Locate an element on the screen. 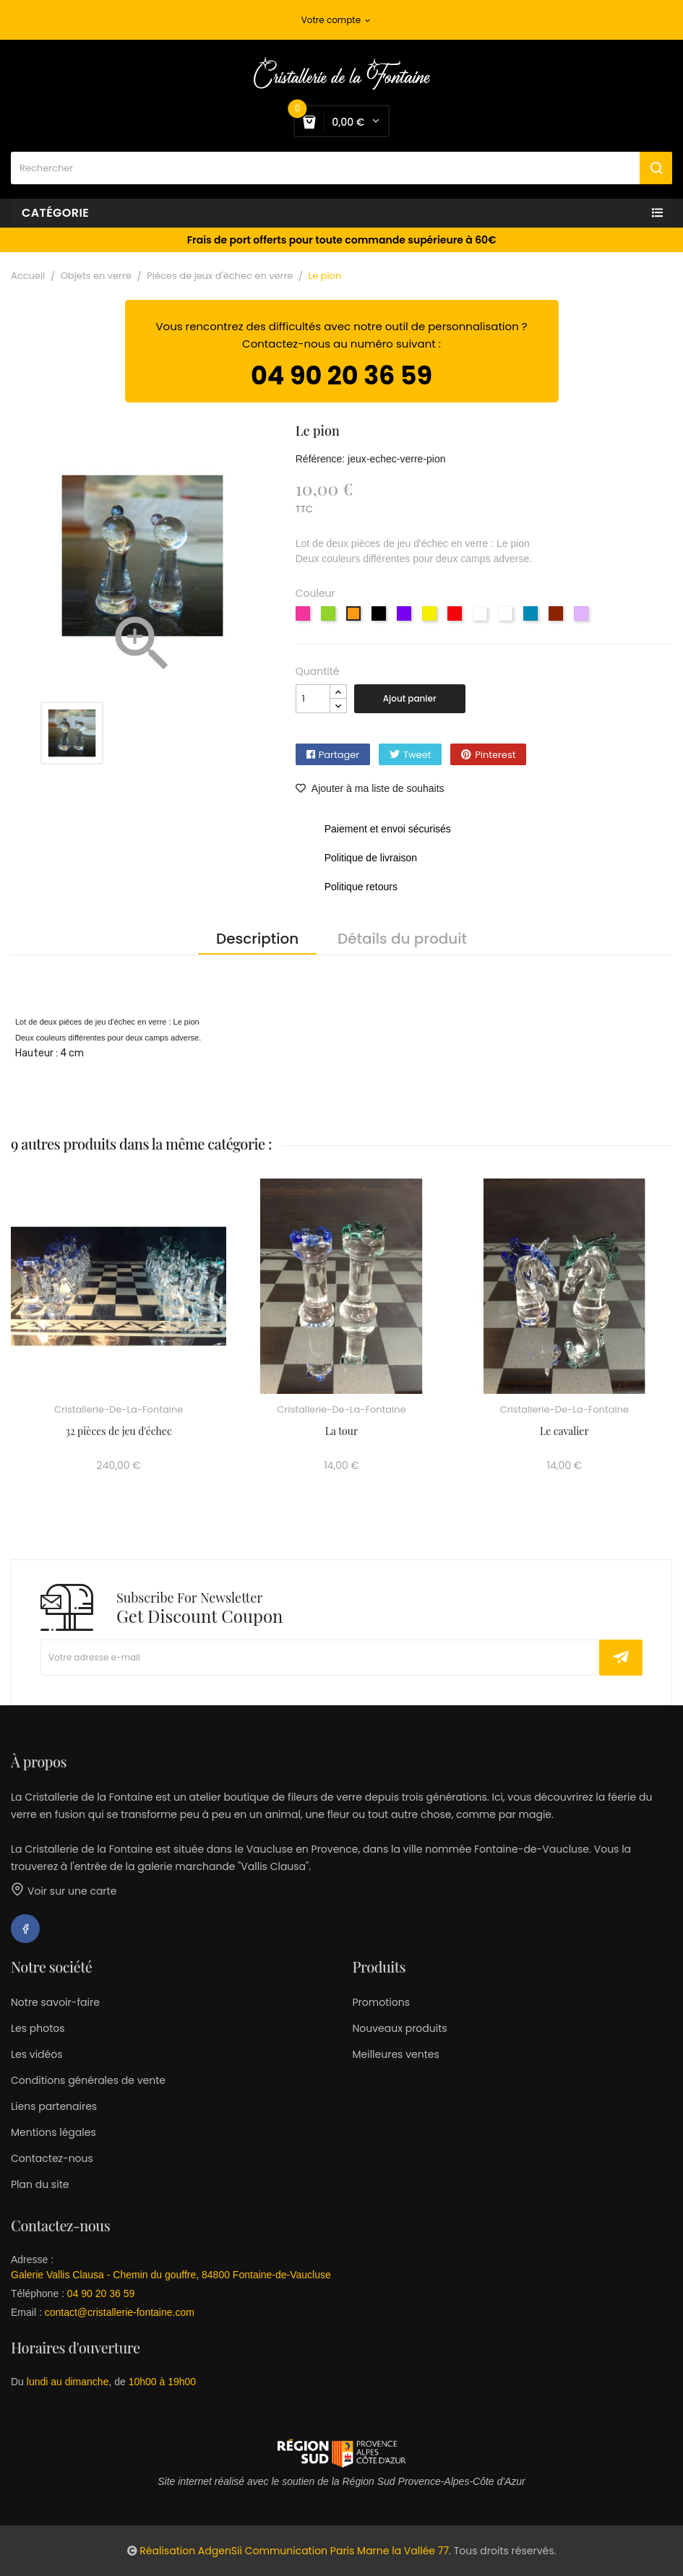 The image size is (683, 2576). Notre savoir-faire is located at coordinates (55, 2002).